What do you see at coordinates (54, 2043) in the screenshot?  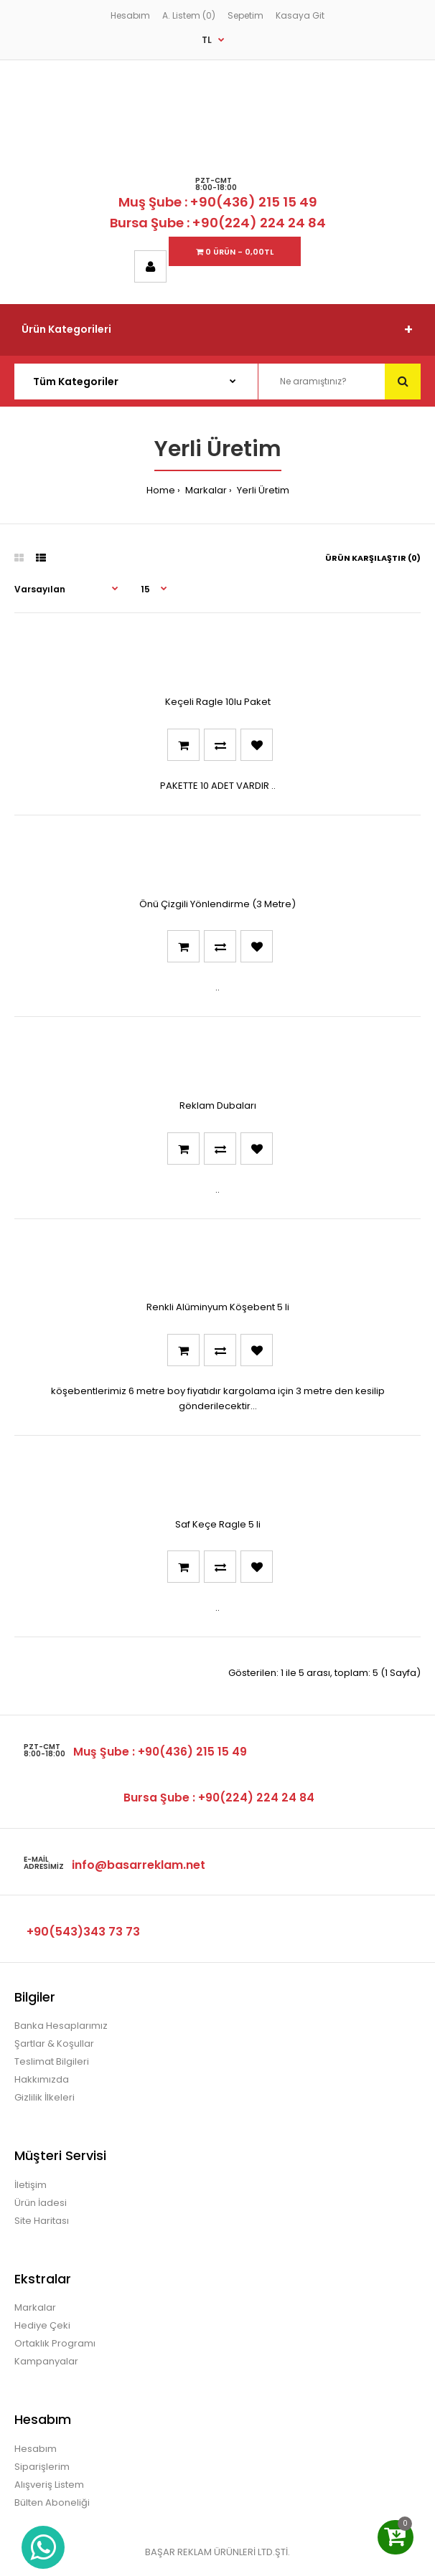 I see `Şartlar & Koşullar` at bounding box center [54, 2043].